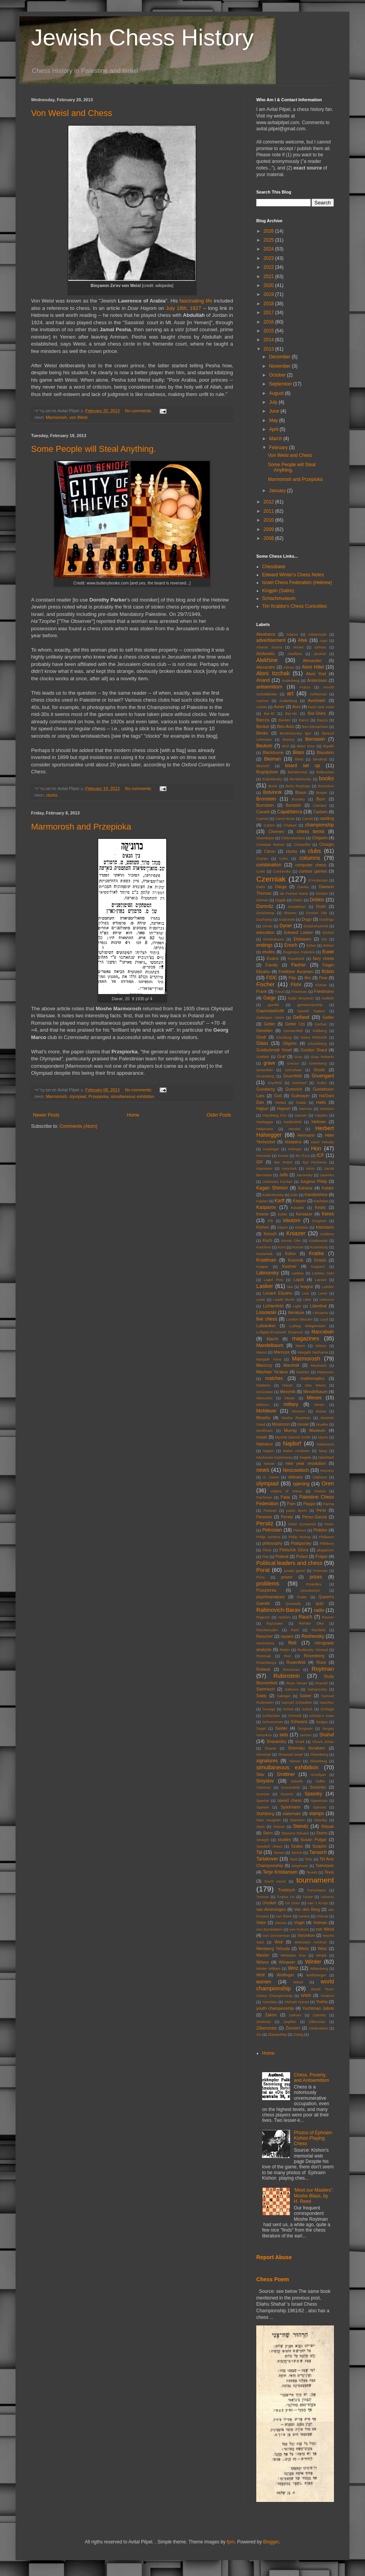  What do you see at coordinates (262, 1800) in the screenshot?
I see `Spector` at bounding box center [262, 1800].